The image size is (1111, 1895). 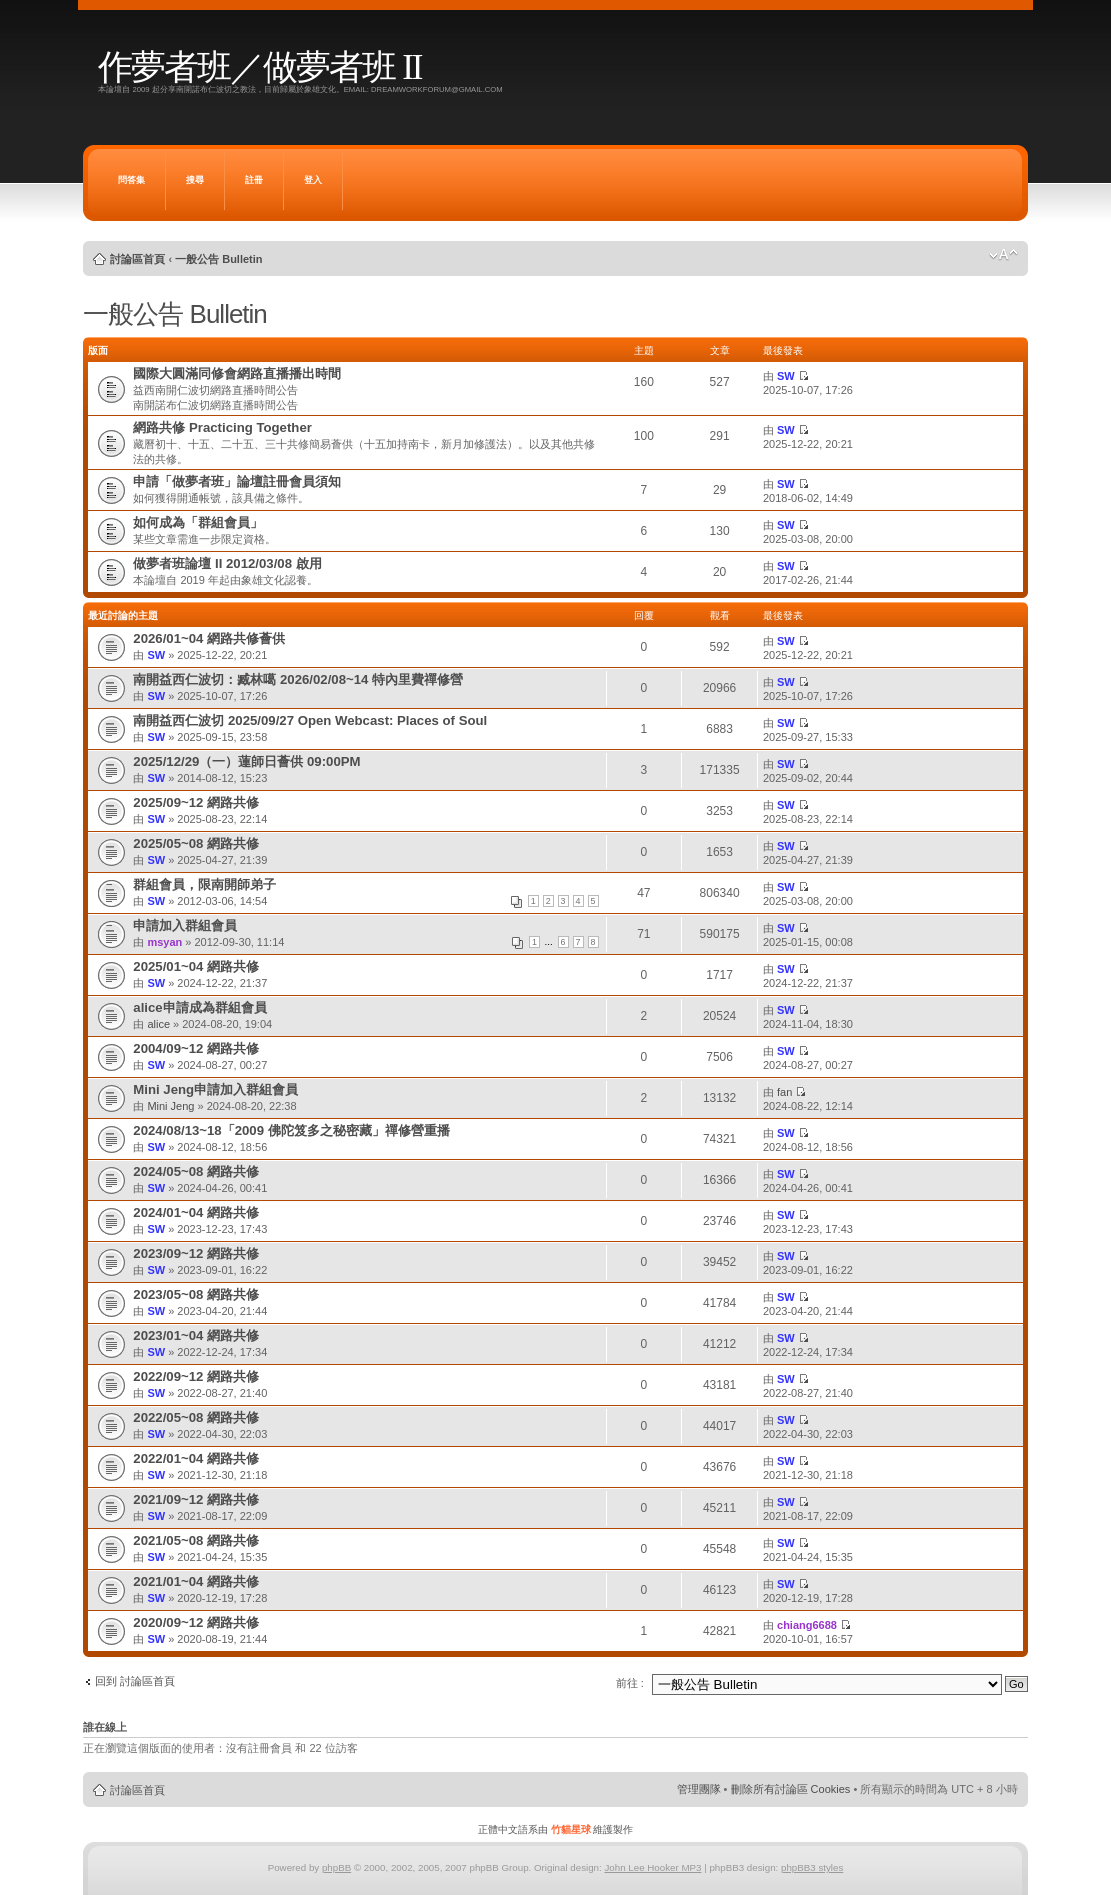 What do you see at coordinates (195, 180) in the screenshot?
I see `搜尋` at bounding box center [195, 180].